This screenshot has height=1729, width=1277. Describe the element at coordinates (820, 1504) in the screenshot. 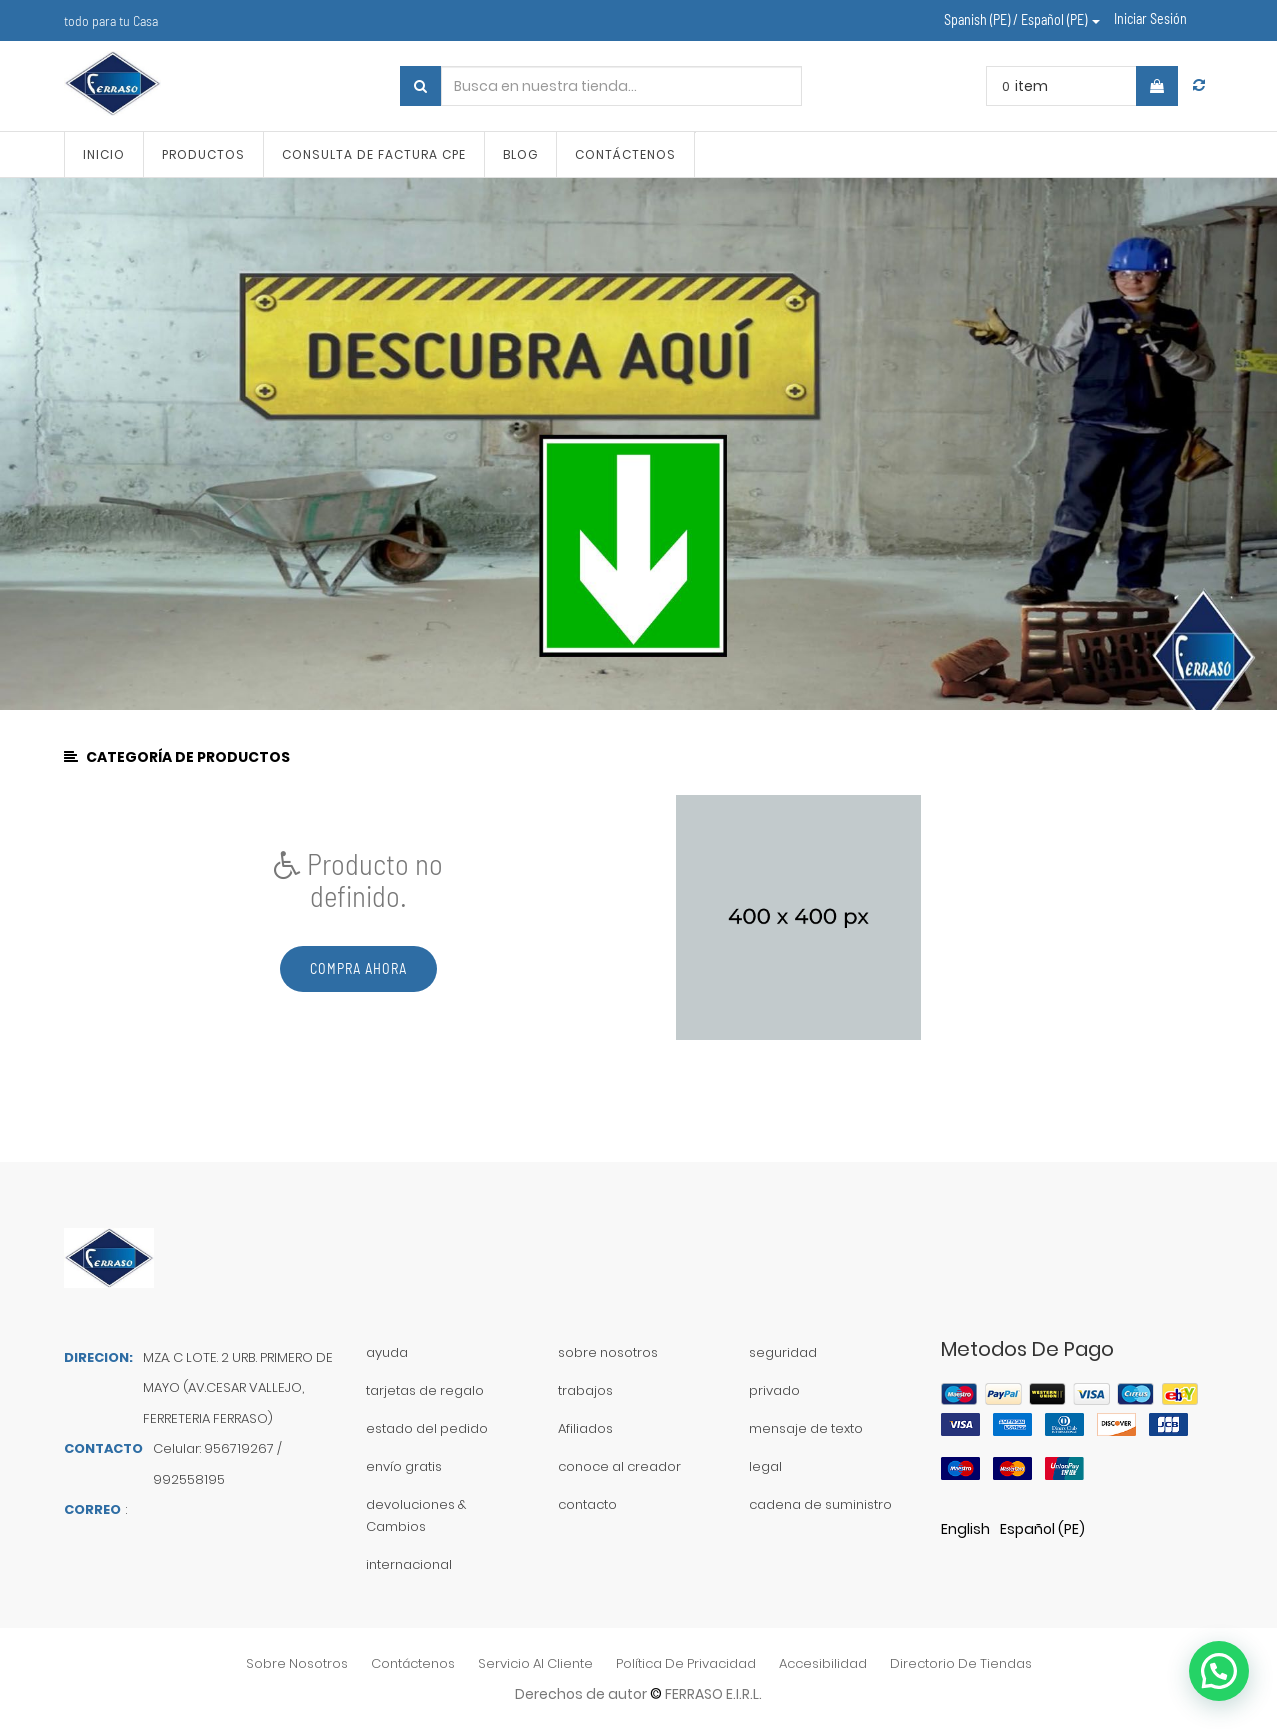

I see `cadena de suministro` at that location.